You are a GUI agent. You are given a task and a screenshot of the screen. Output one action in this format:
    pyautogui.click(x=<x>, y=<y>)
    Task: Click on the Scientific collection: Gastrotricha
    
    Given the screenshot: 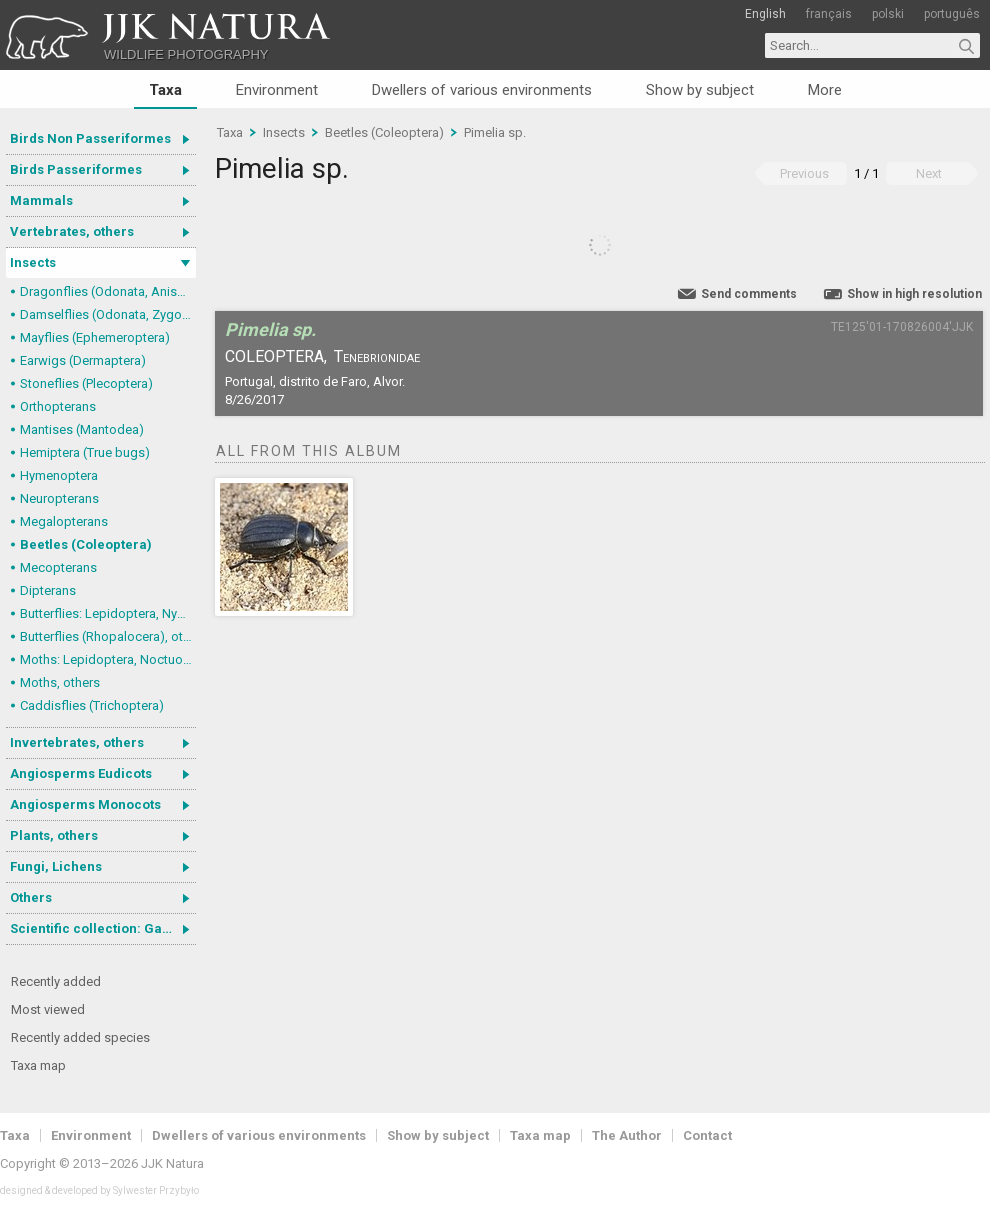 What is the action you would take?
    pyautogui.click(x=103, y=928)
    